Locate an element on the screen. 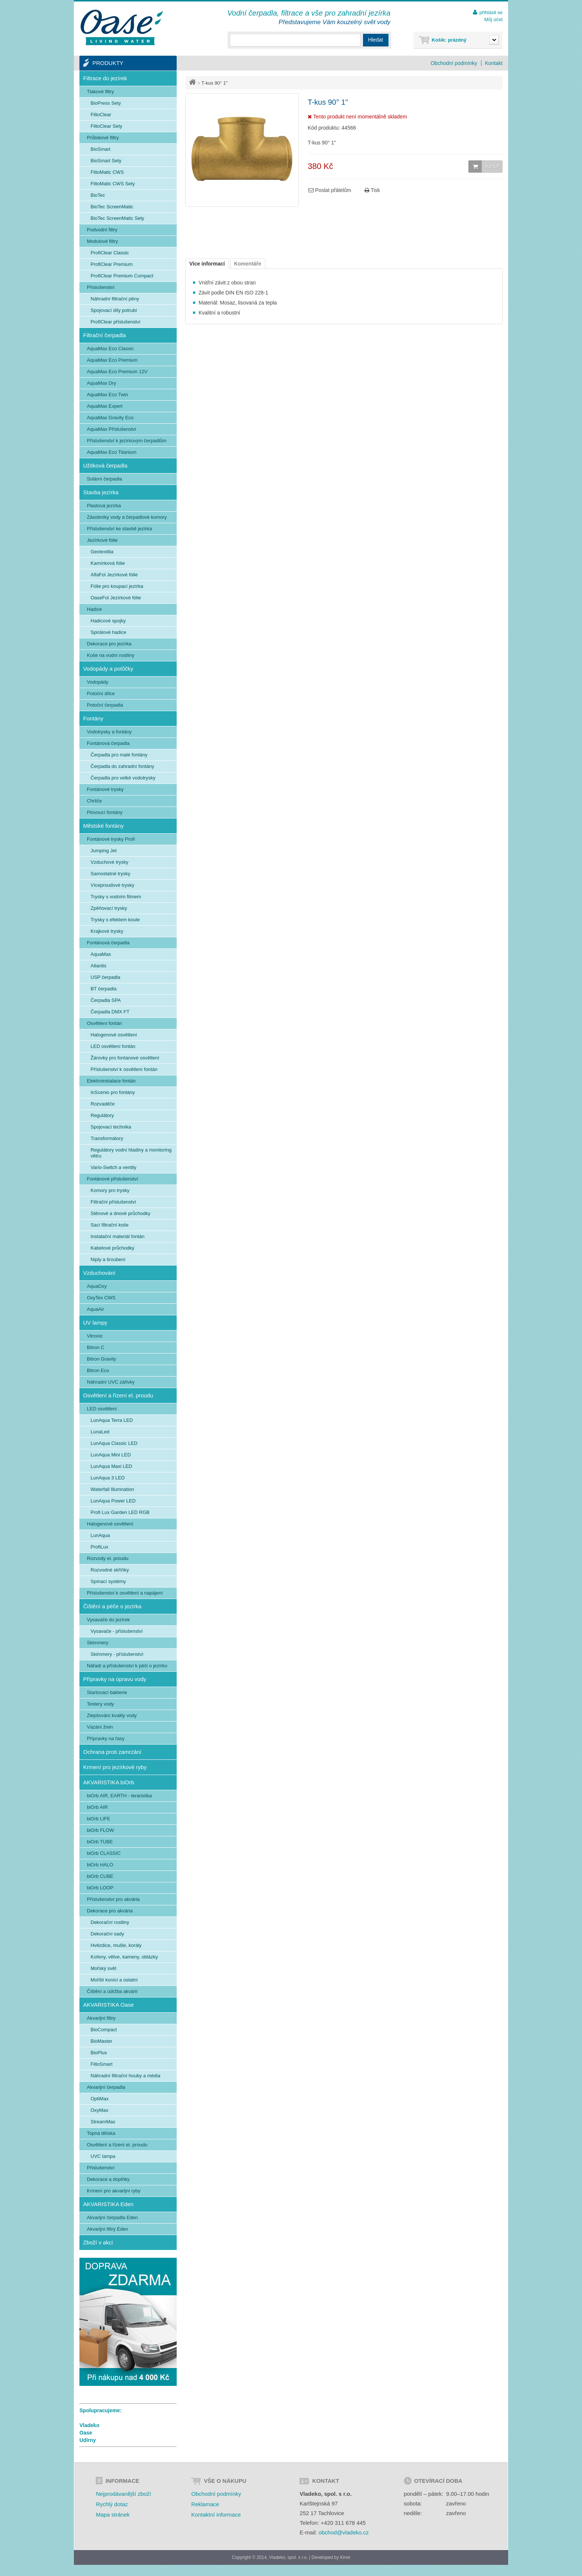  Dekorace a doplňky is located at coordinates (108, 2179).